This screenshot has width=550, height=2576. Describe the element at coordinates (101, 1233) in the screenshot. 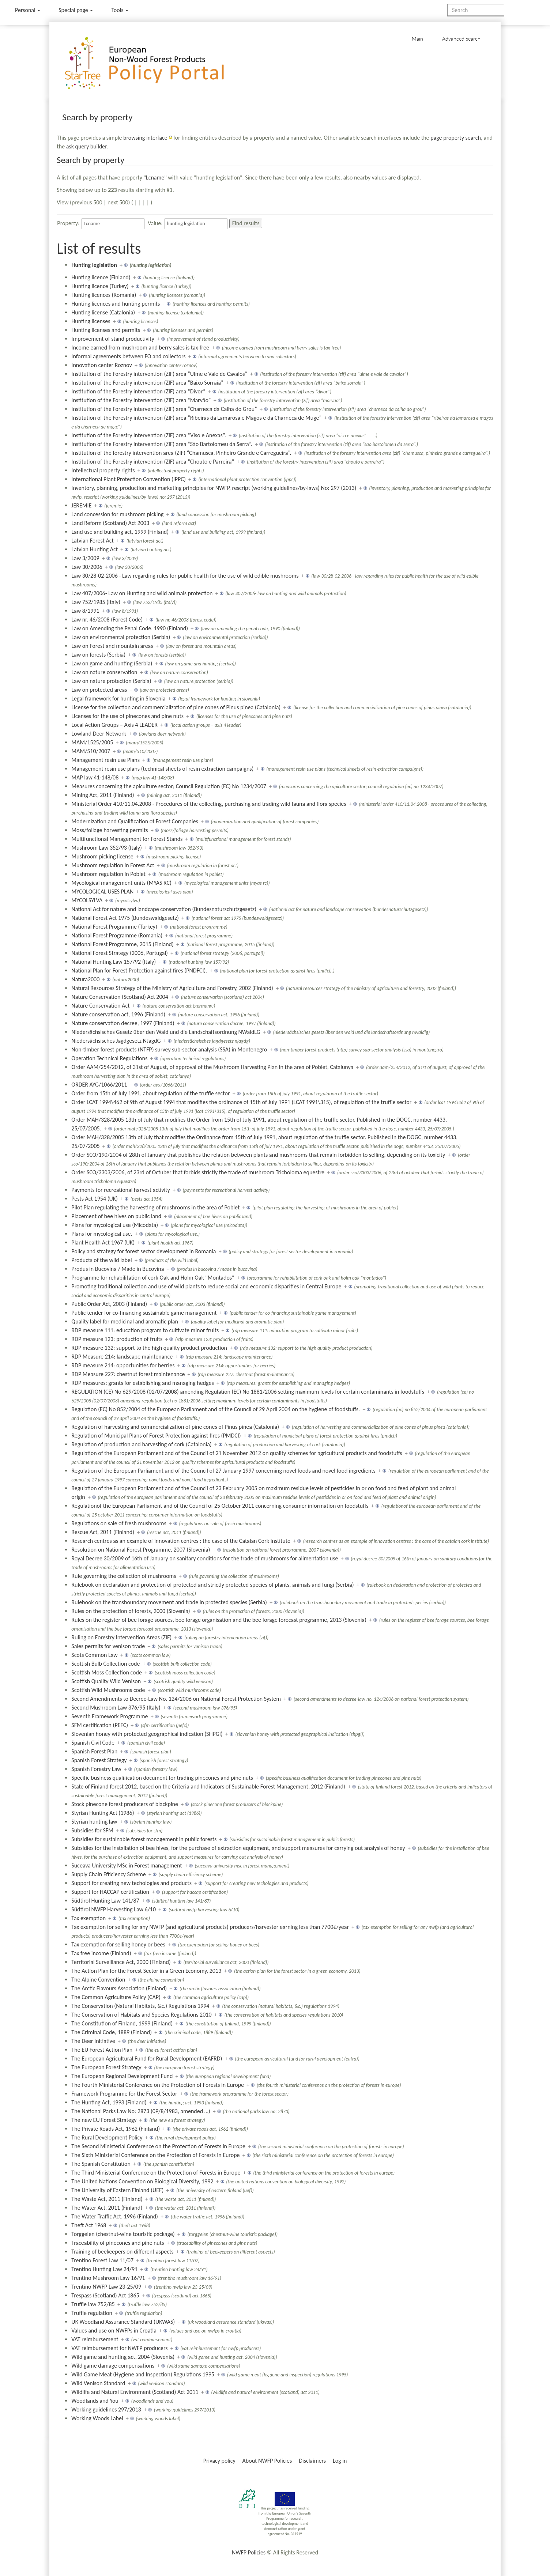

I see `Plans for mycological use.` at that location.